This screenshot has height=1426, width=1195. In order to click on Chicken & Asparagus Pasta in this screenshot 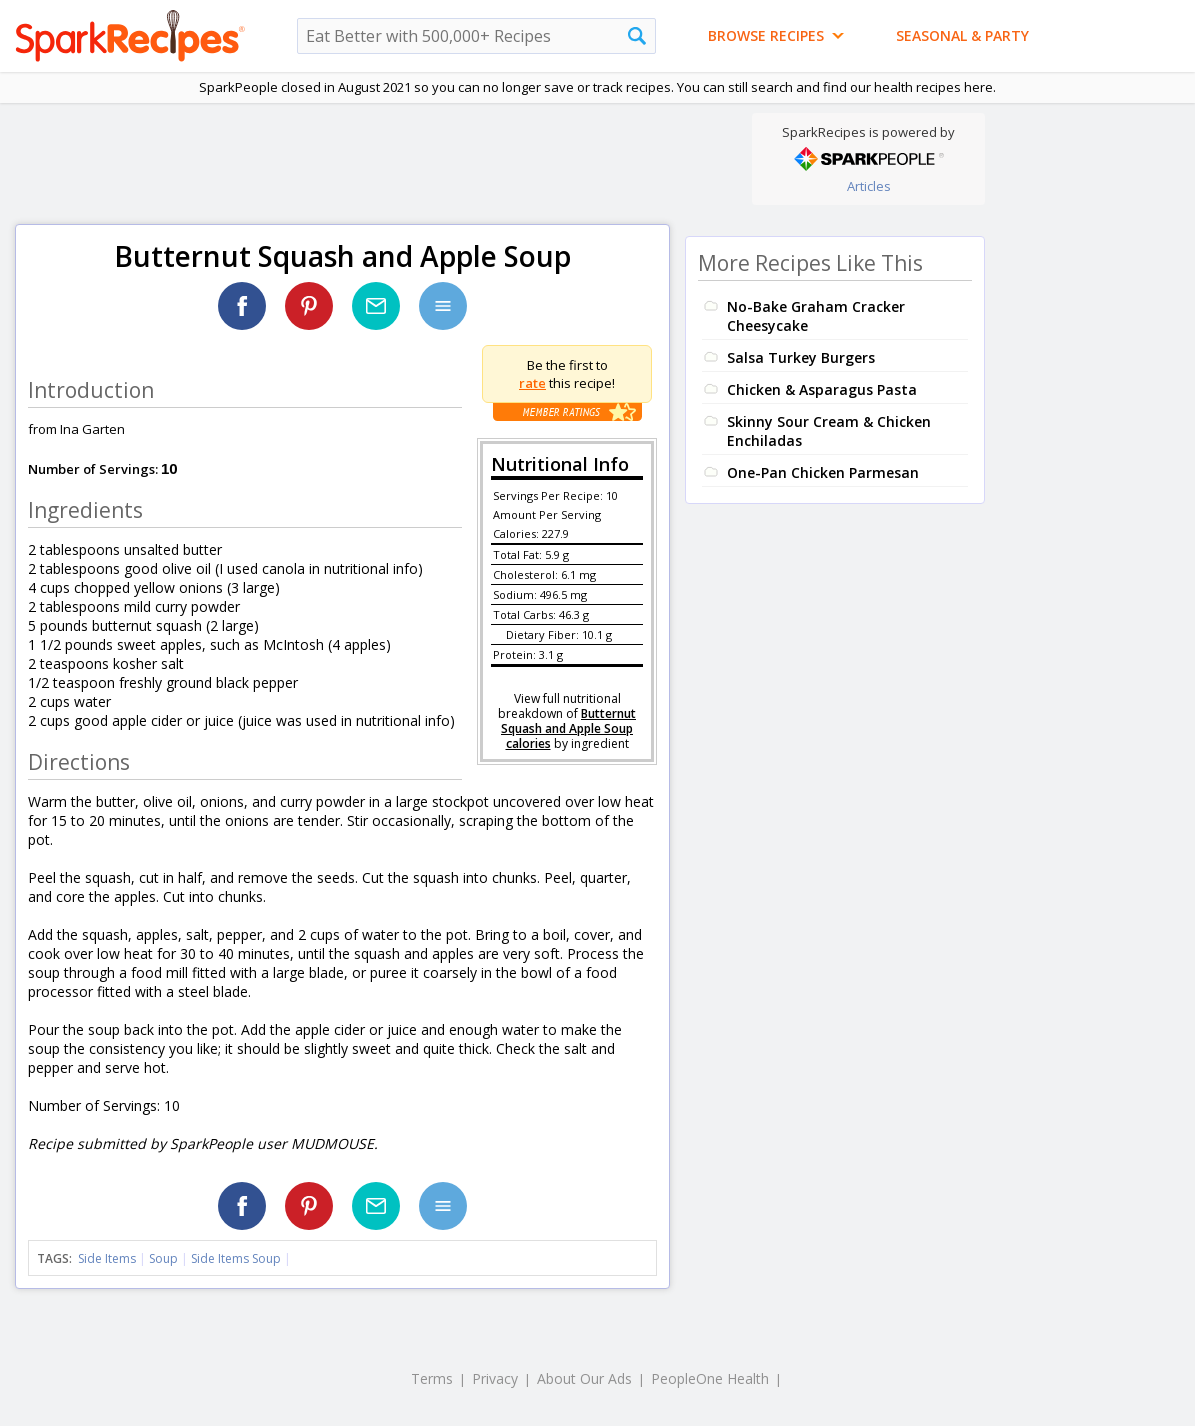, I will do `click(822, 389)`.